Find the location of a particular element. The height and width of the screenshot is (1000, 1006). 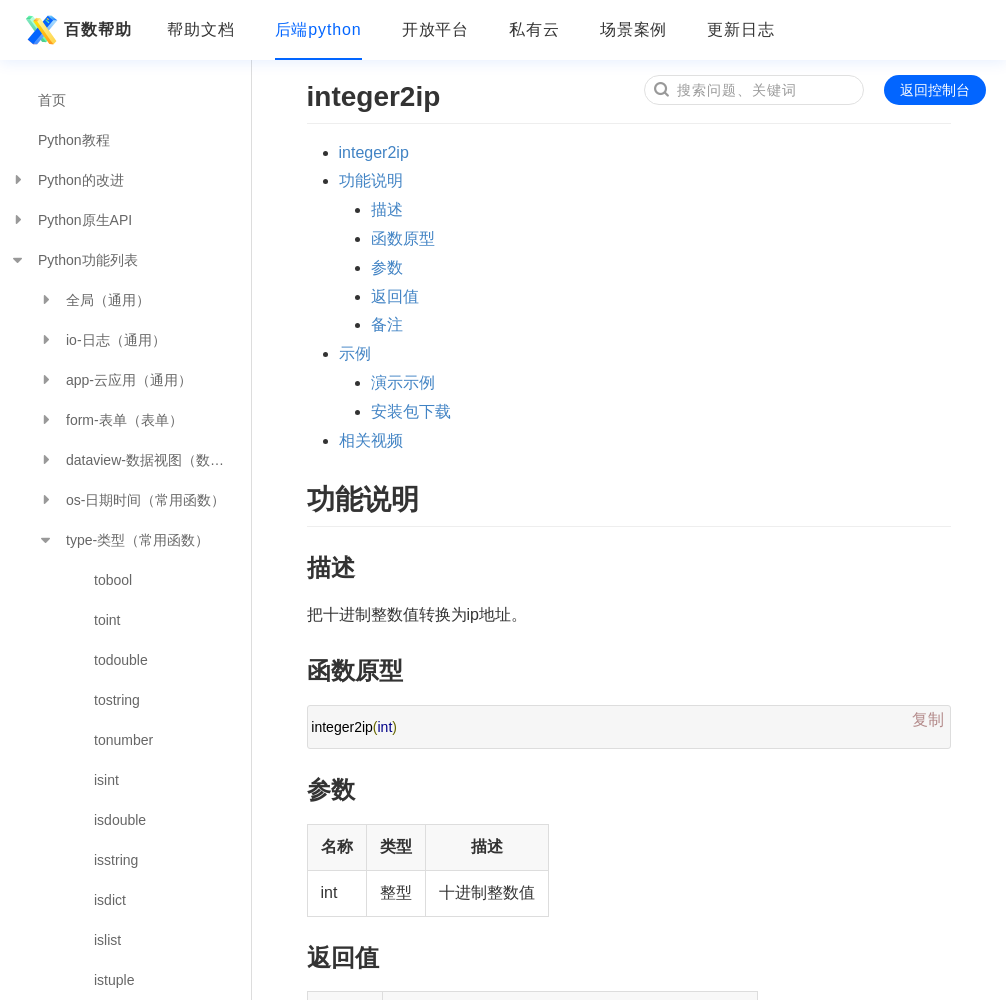

Python教程 is located at coordinates (74, 140).